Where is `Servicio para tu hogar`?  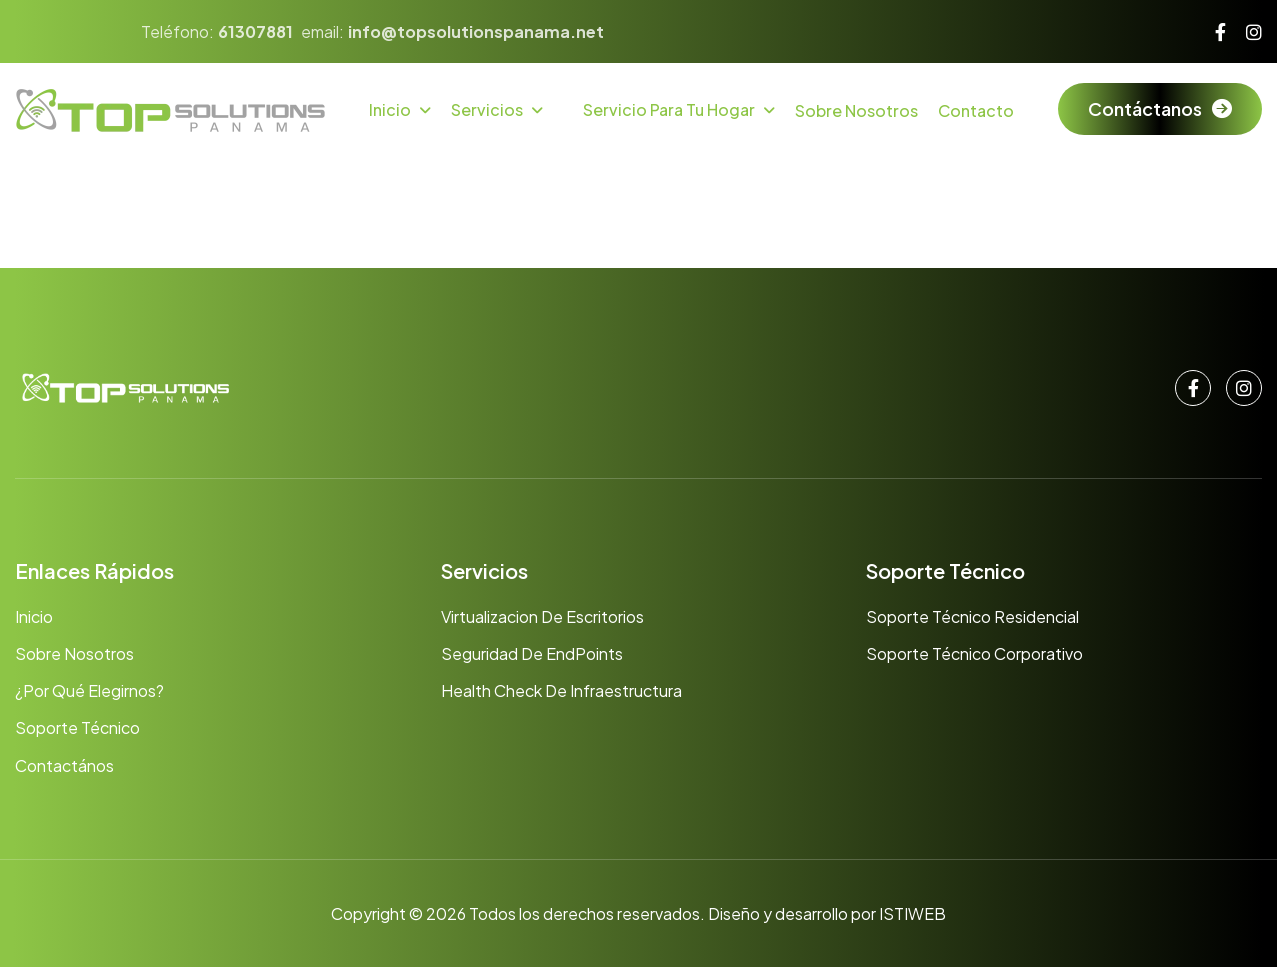 Servicio para tu hogar is located at coordinates (669, 109).